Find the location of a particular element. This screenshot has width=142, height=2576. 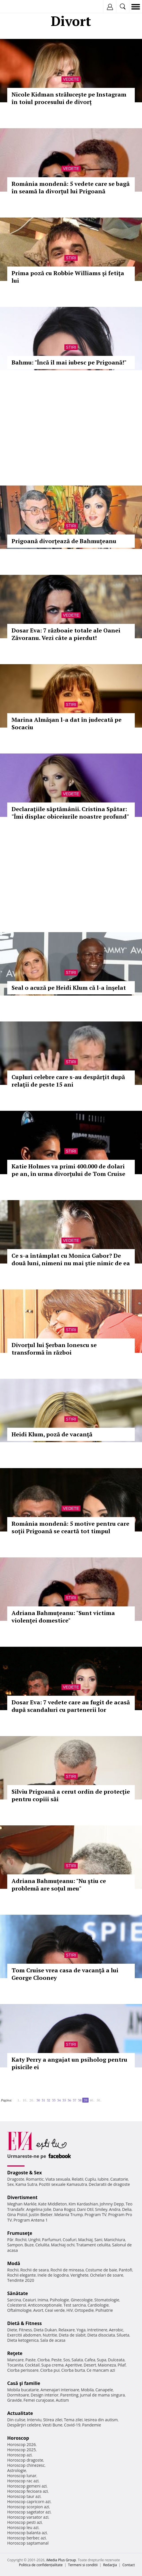

37 is located at coordinates (74, 2100).